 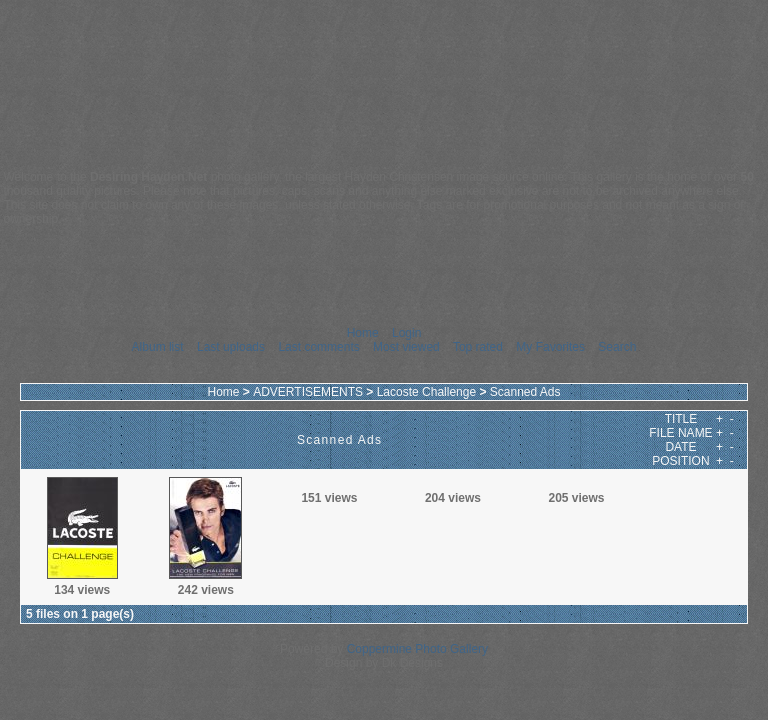 What do you see at coordinates (478, 347) in the screenshot?
I see `Top rated` at bounding box center [478, 347].